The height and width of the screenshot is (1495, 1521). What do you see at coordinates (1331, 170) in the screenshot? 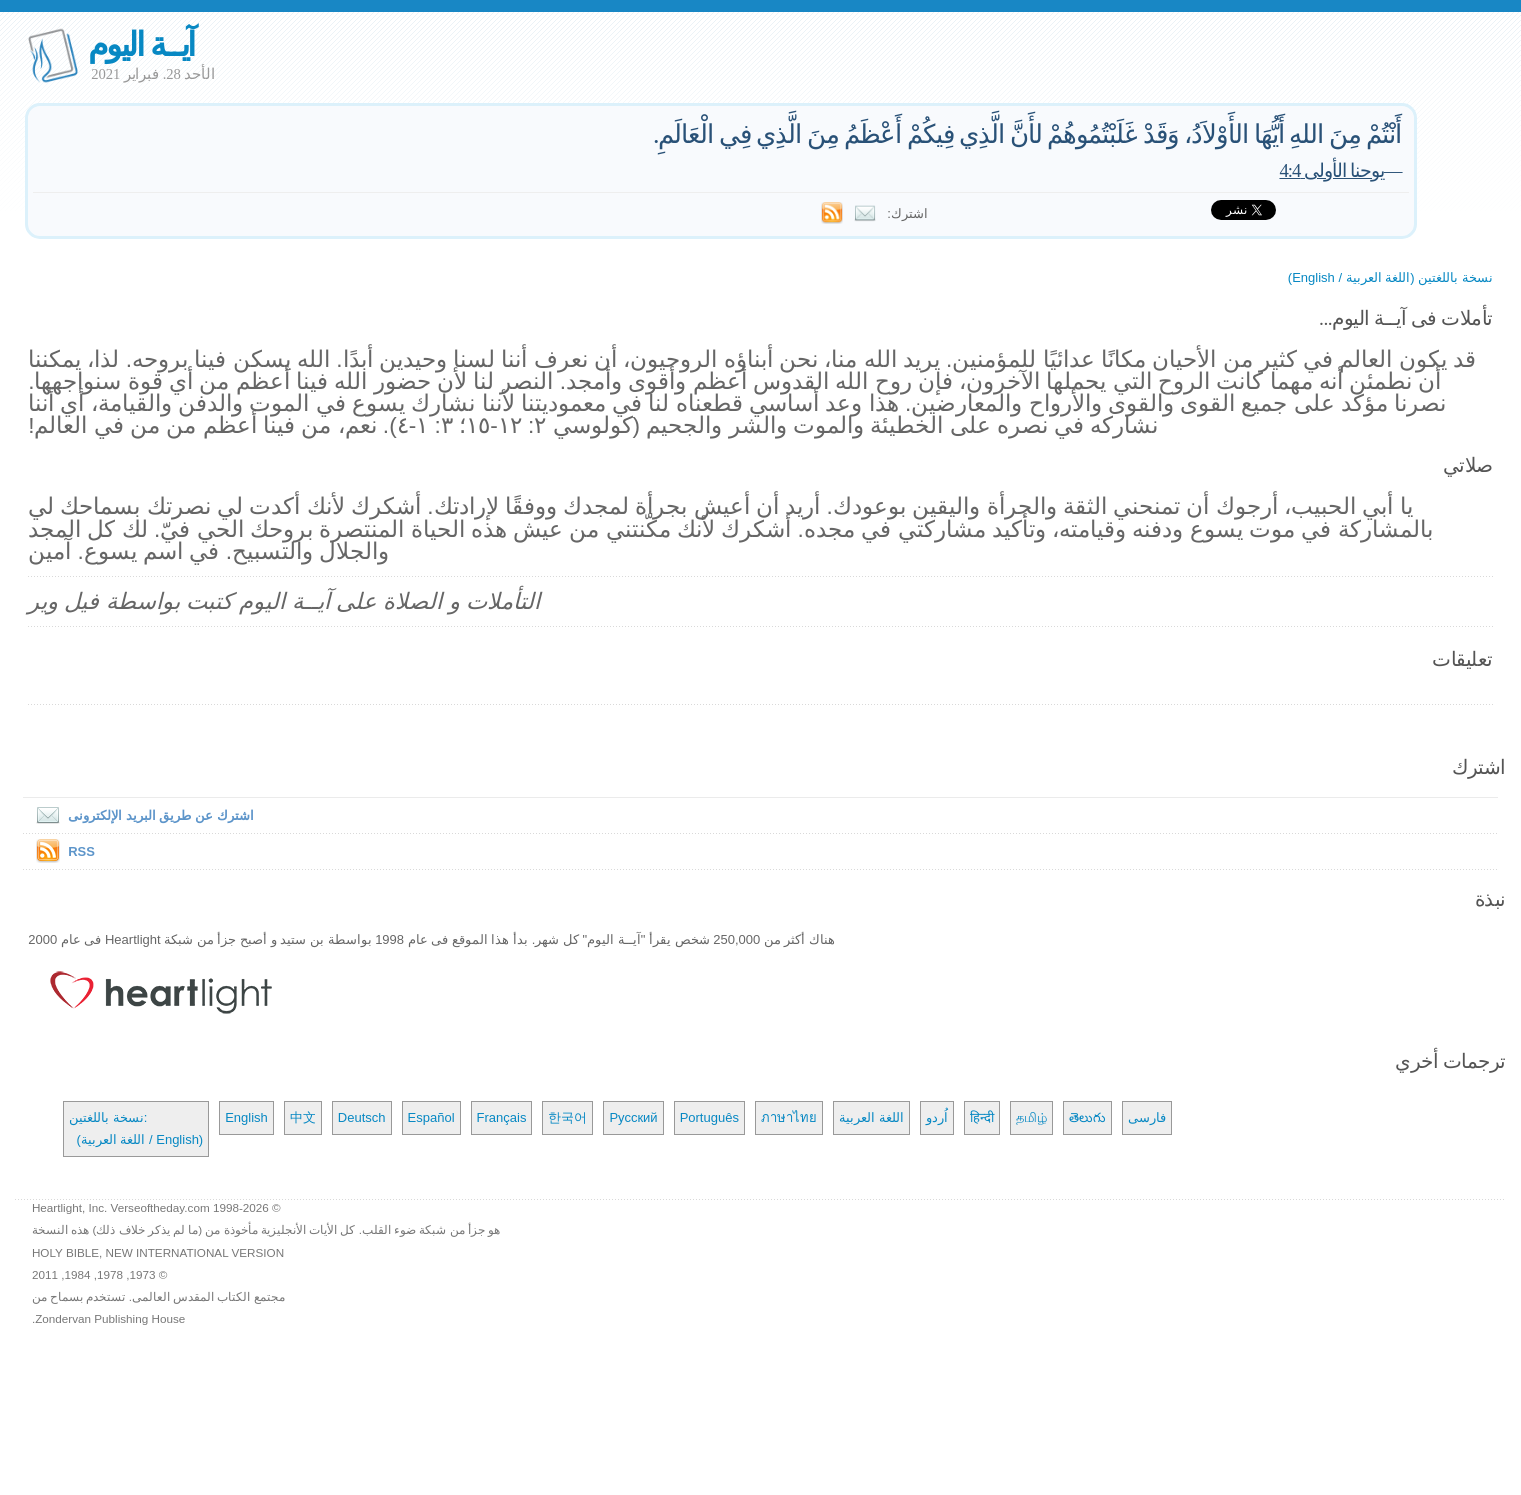
I see `يوحنا الأولى 4:4` at bounding box center [1331, 170].